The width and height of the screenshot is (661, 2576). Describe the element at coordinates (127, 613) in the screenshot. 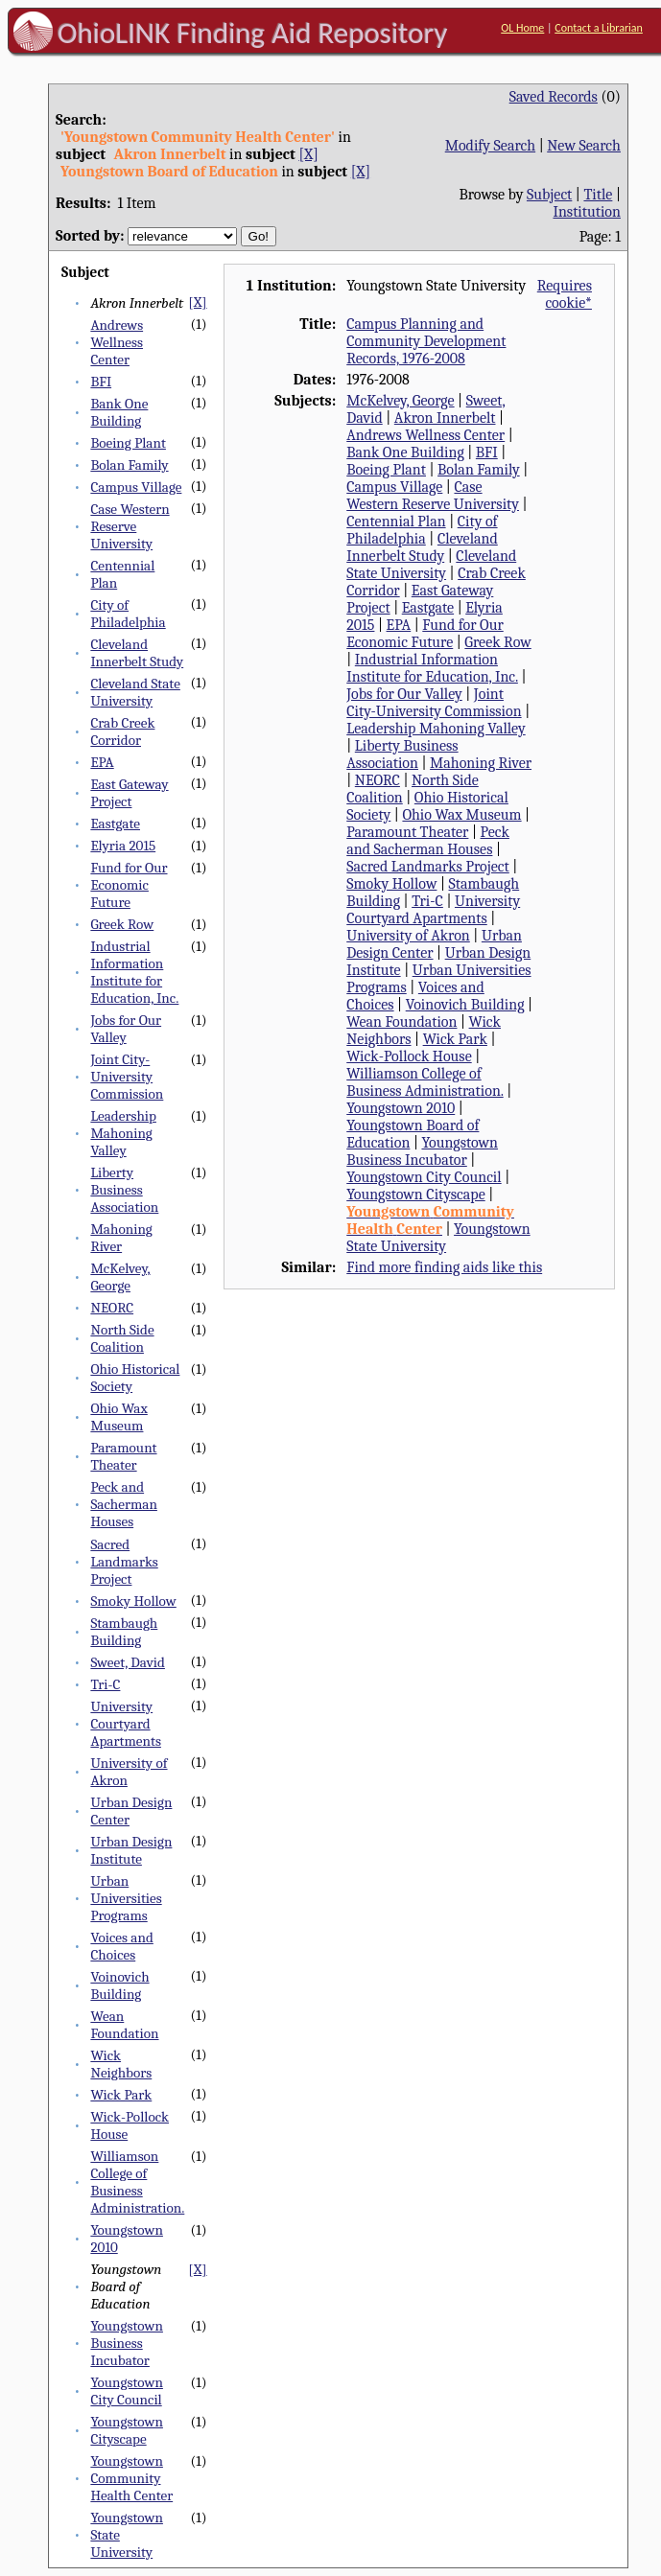

I see `City of Philadelphia` at that location.